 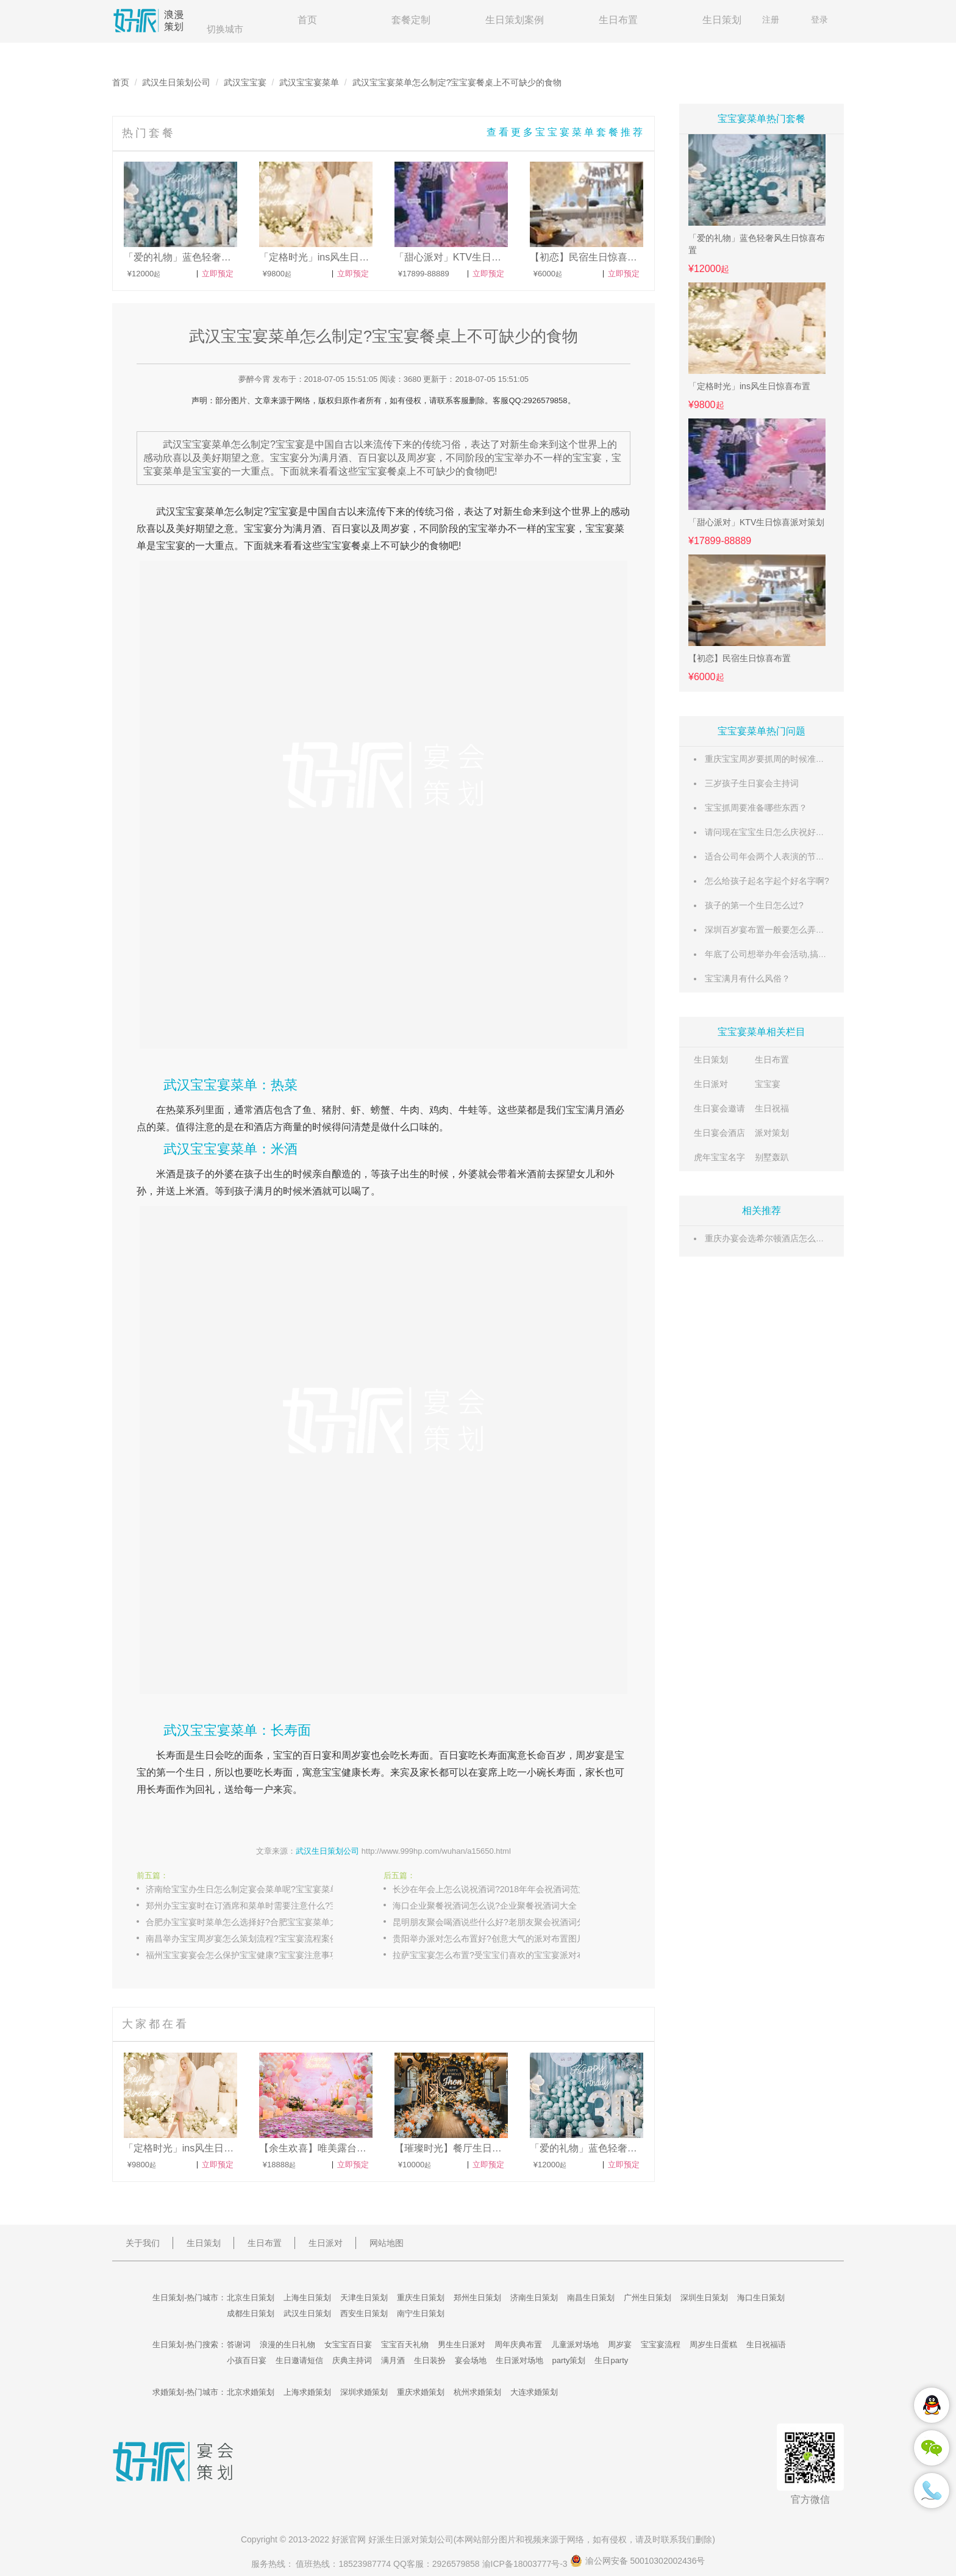 What do you see at coordinates (307, 2313) in the screenshot?
I see `武汉生日策划` at bounding box center [307, 2313].